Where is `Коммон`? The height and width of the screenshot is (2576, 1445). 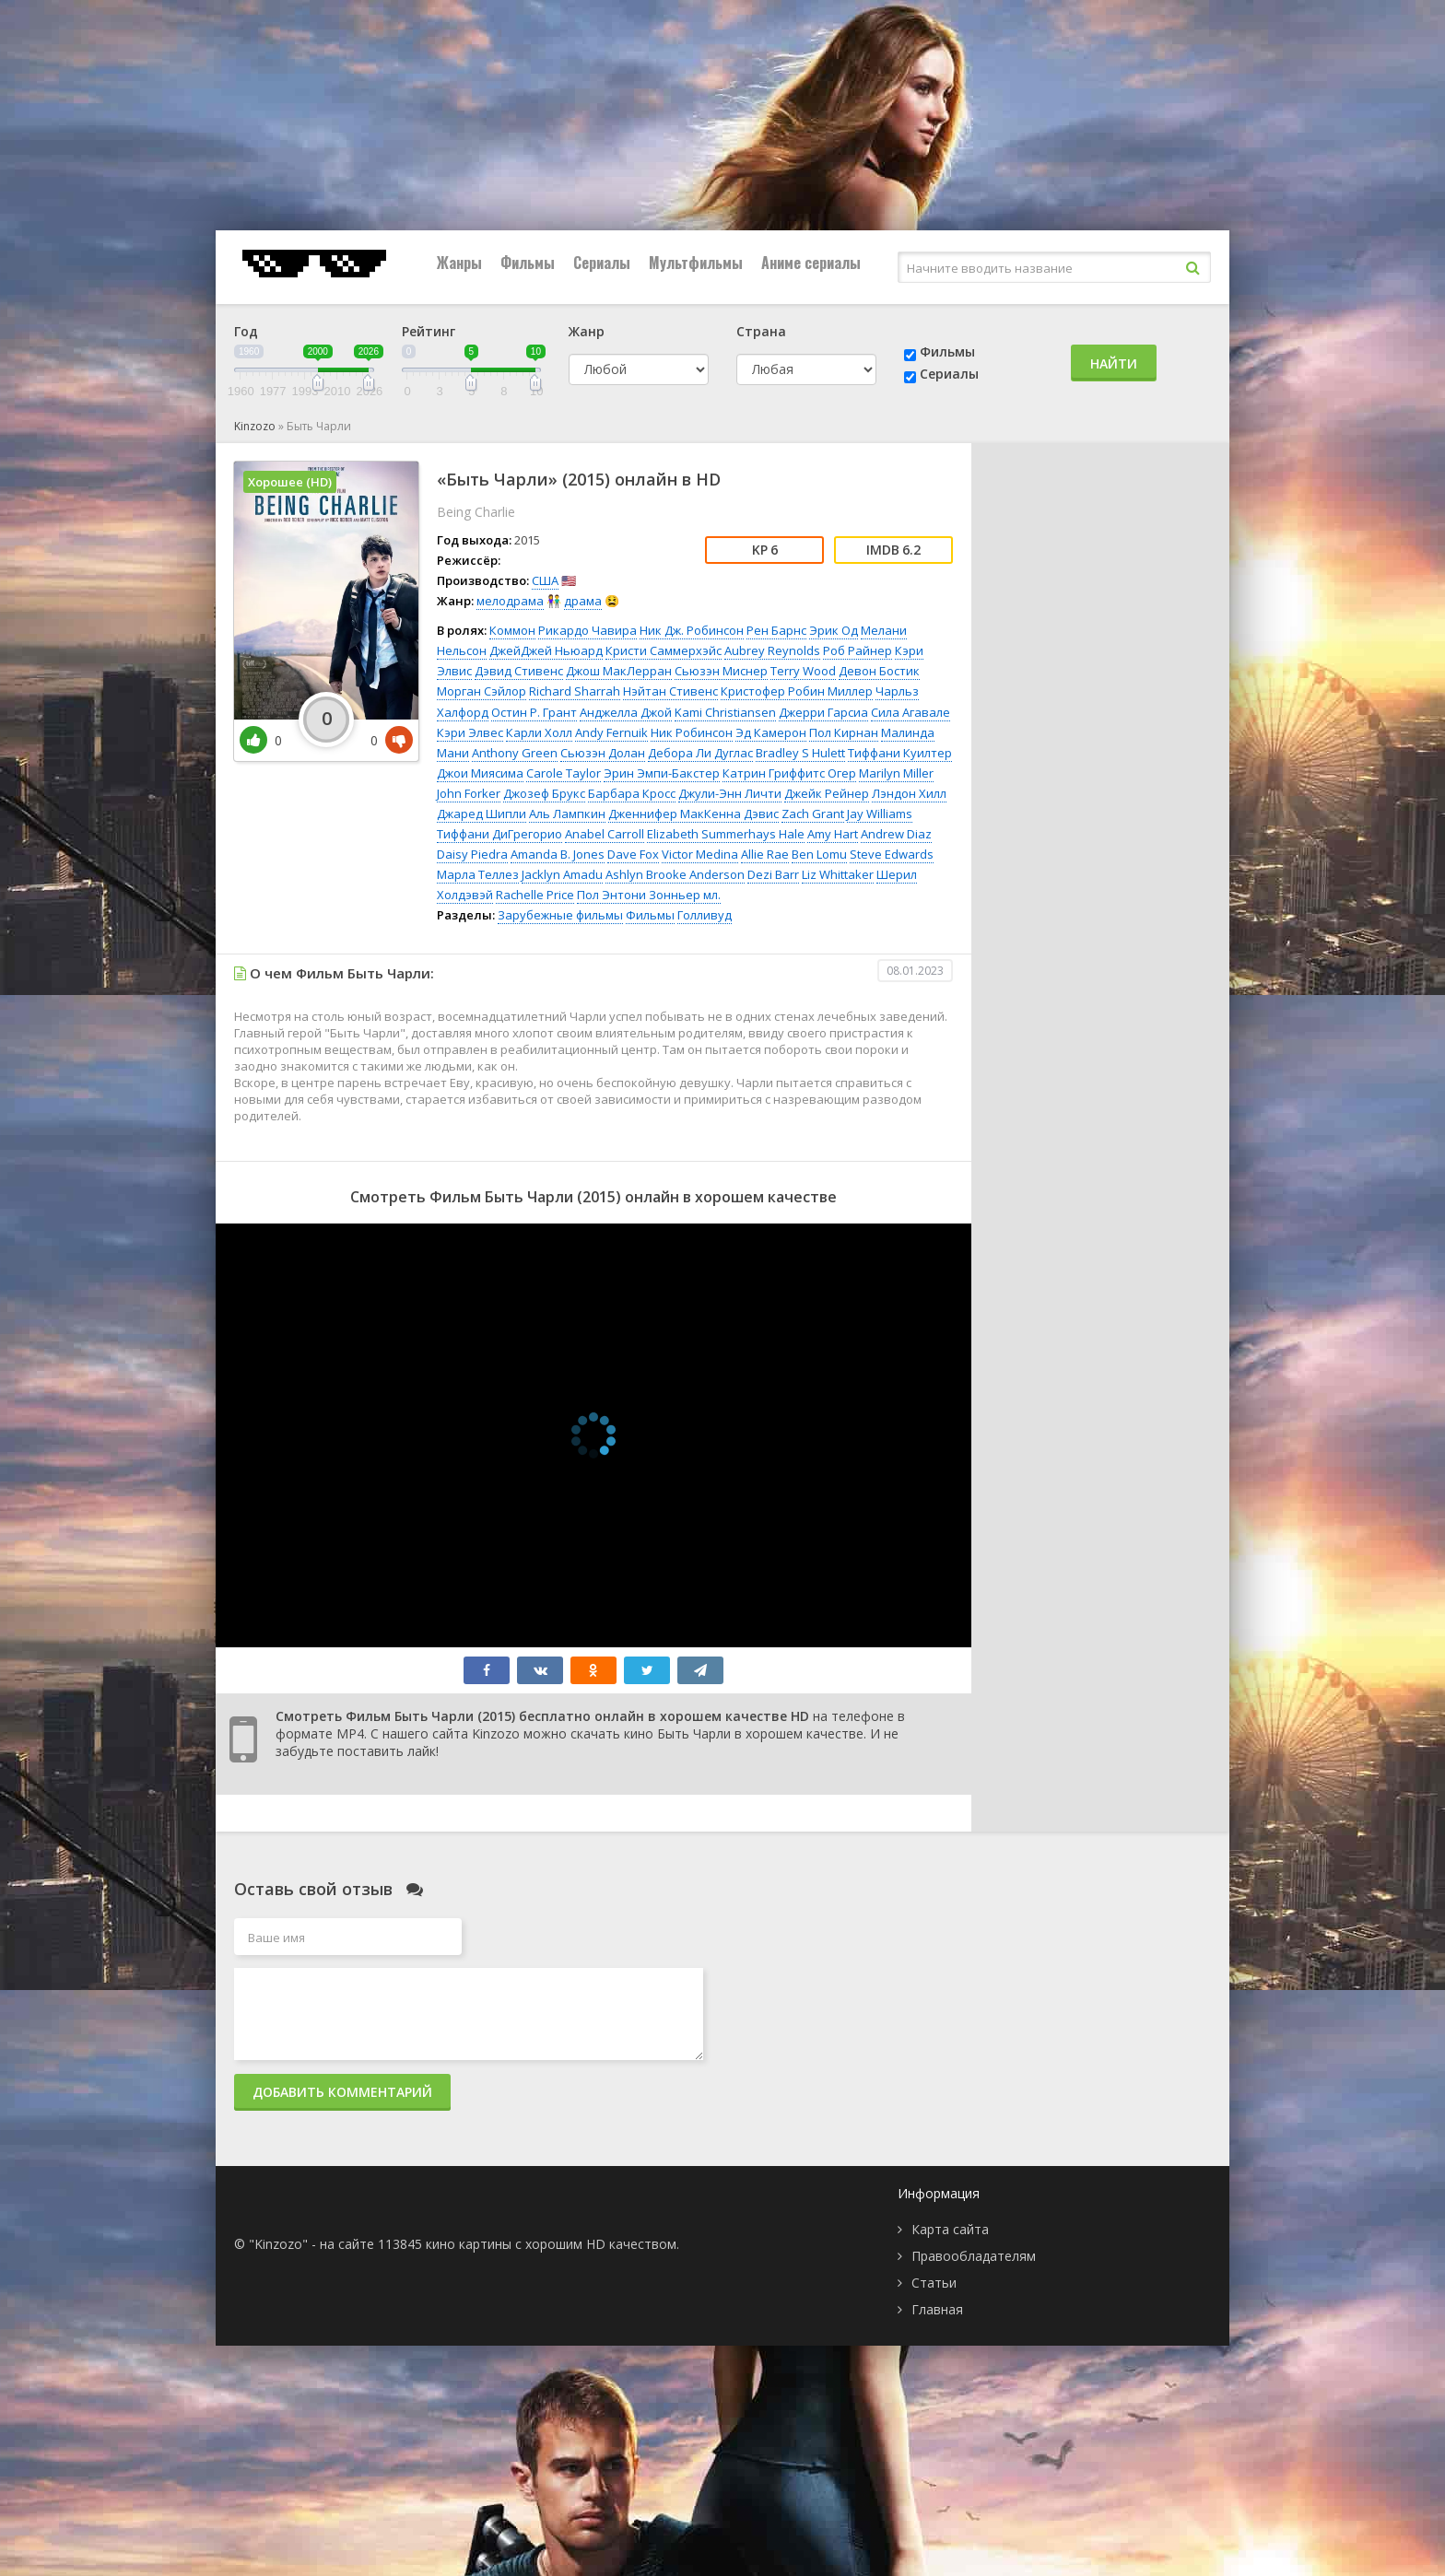
Коммон is located at coordinates (512, 630).